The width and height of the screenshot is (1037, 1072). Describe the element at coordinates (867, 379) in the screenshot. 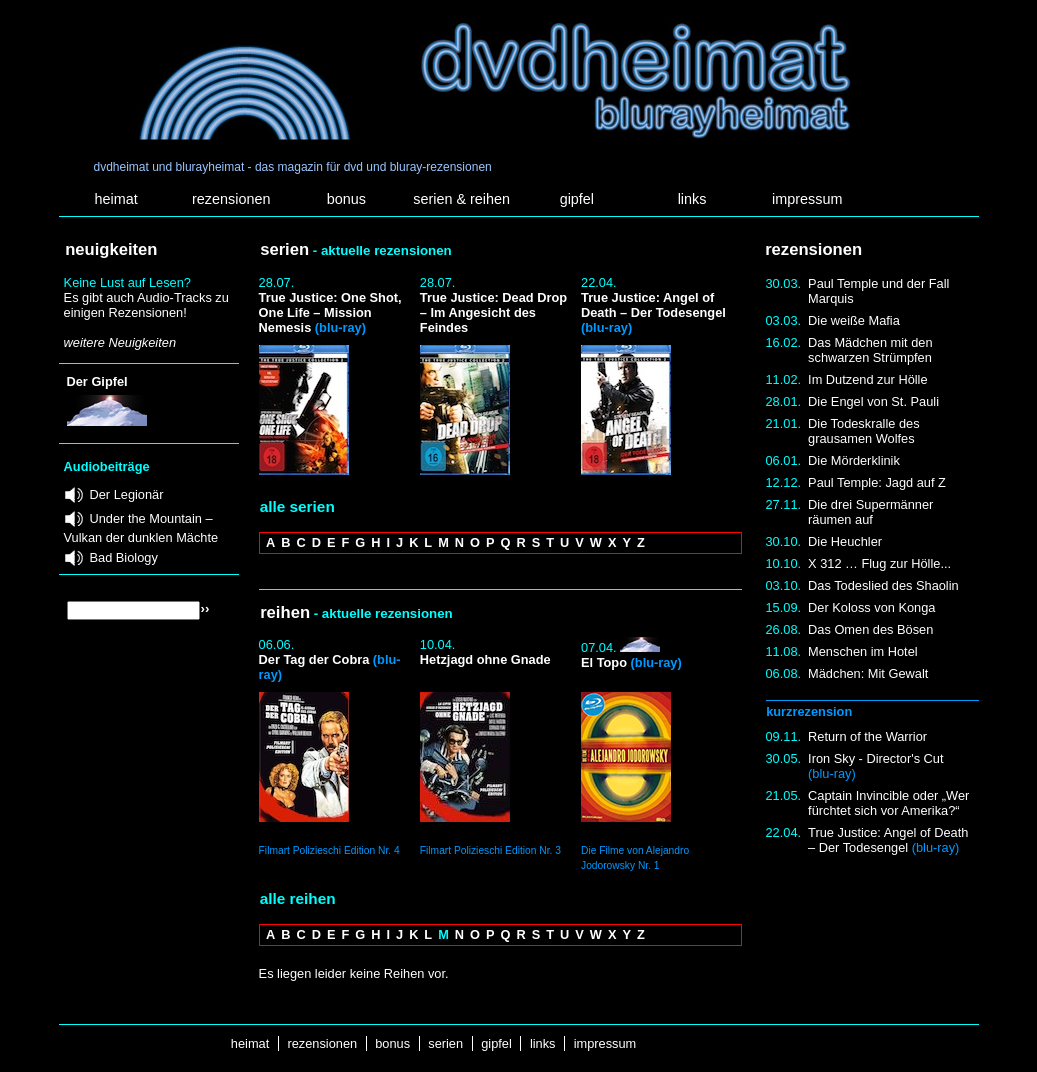

I see `Im Dutzend zur Hölle` at that location.